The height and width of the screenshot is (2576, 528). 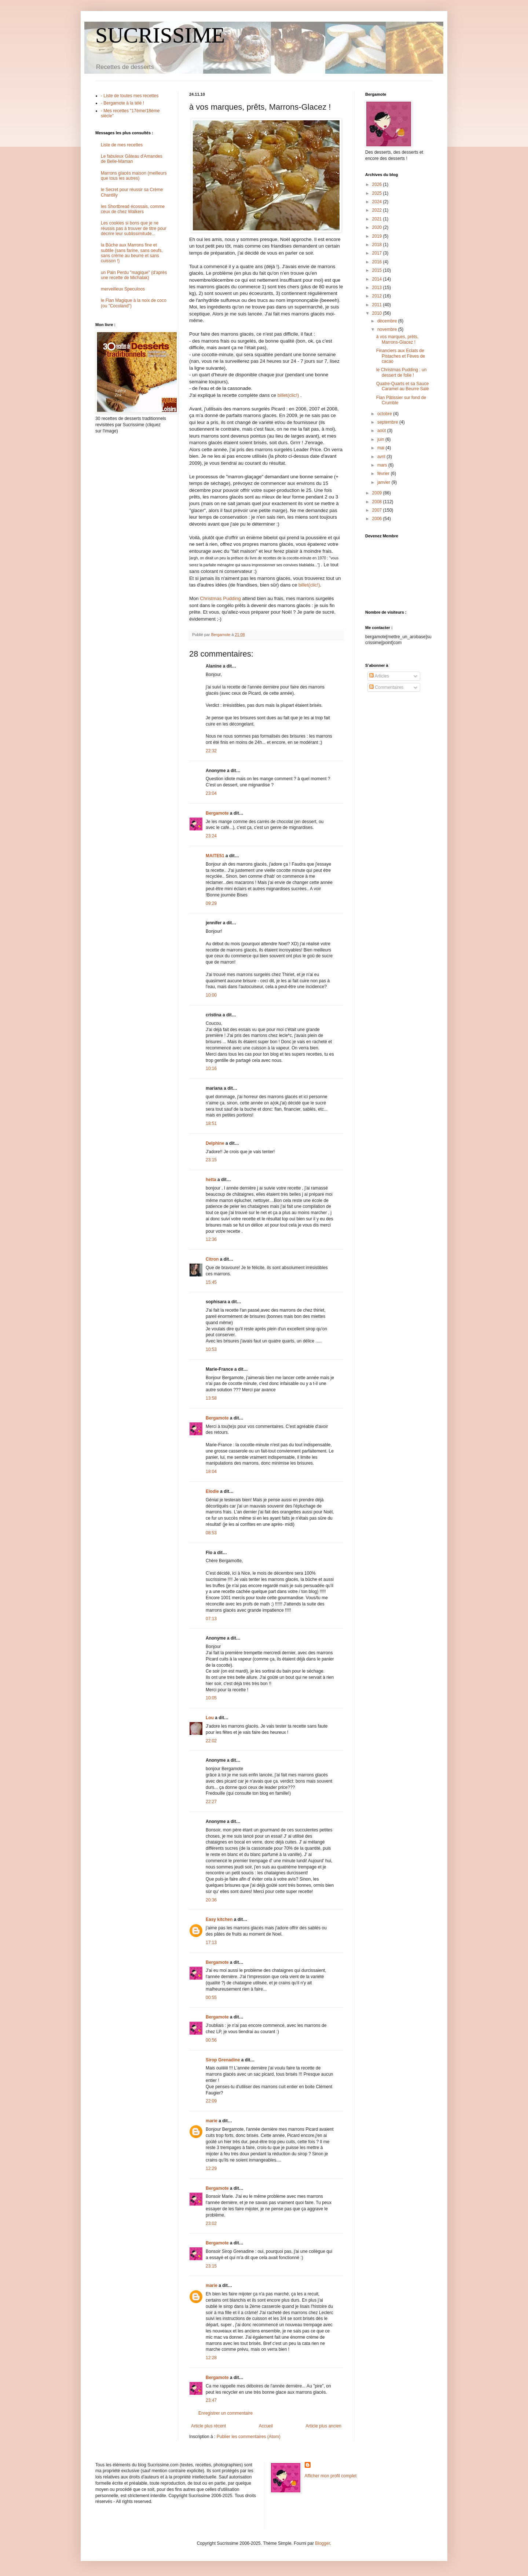 What do you see at coordinates (211, 2101) in the screenshot?
I see `22:09` at bounding box center [211, 2101].